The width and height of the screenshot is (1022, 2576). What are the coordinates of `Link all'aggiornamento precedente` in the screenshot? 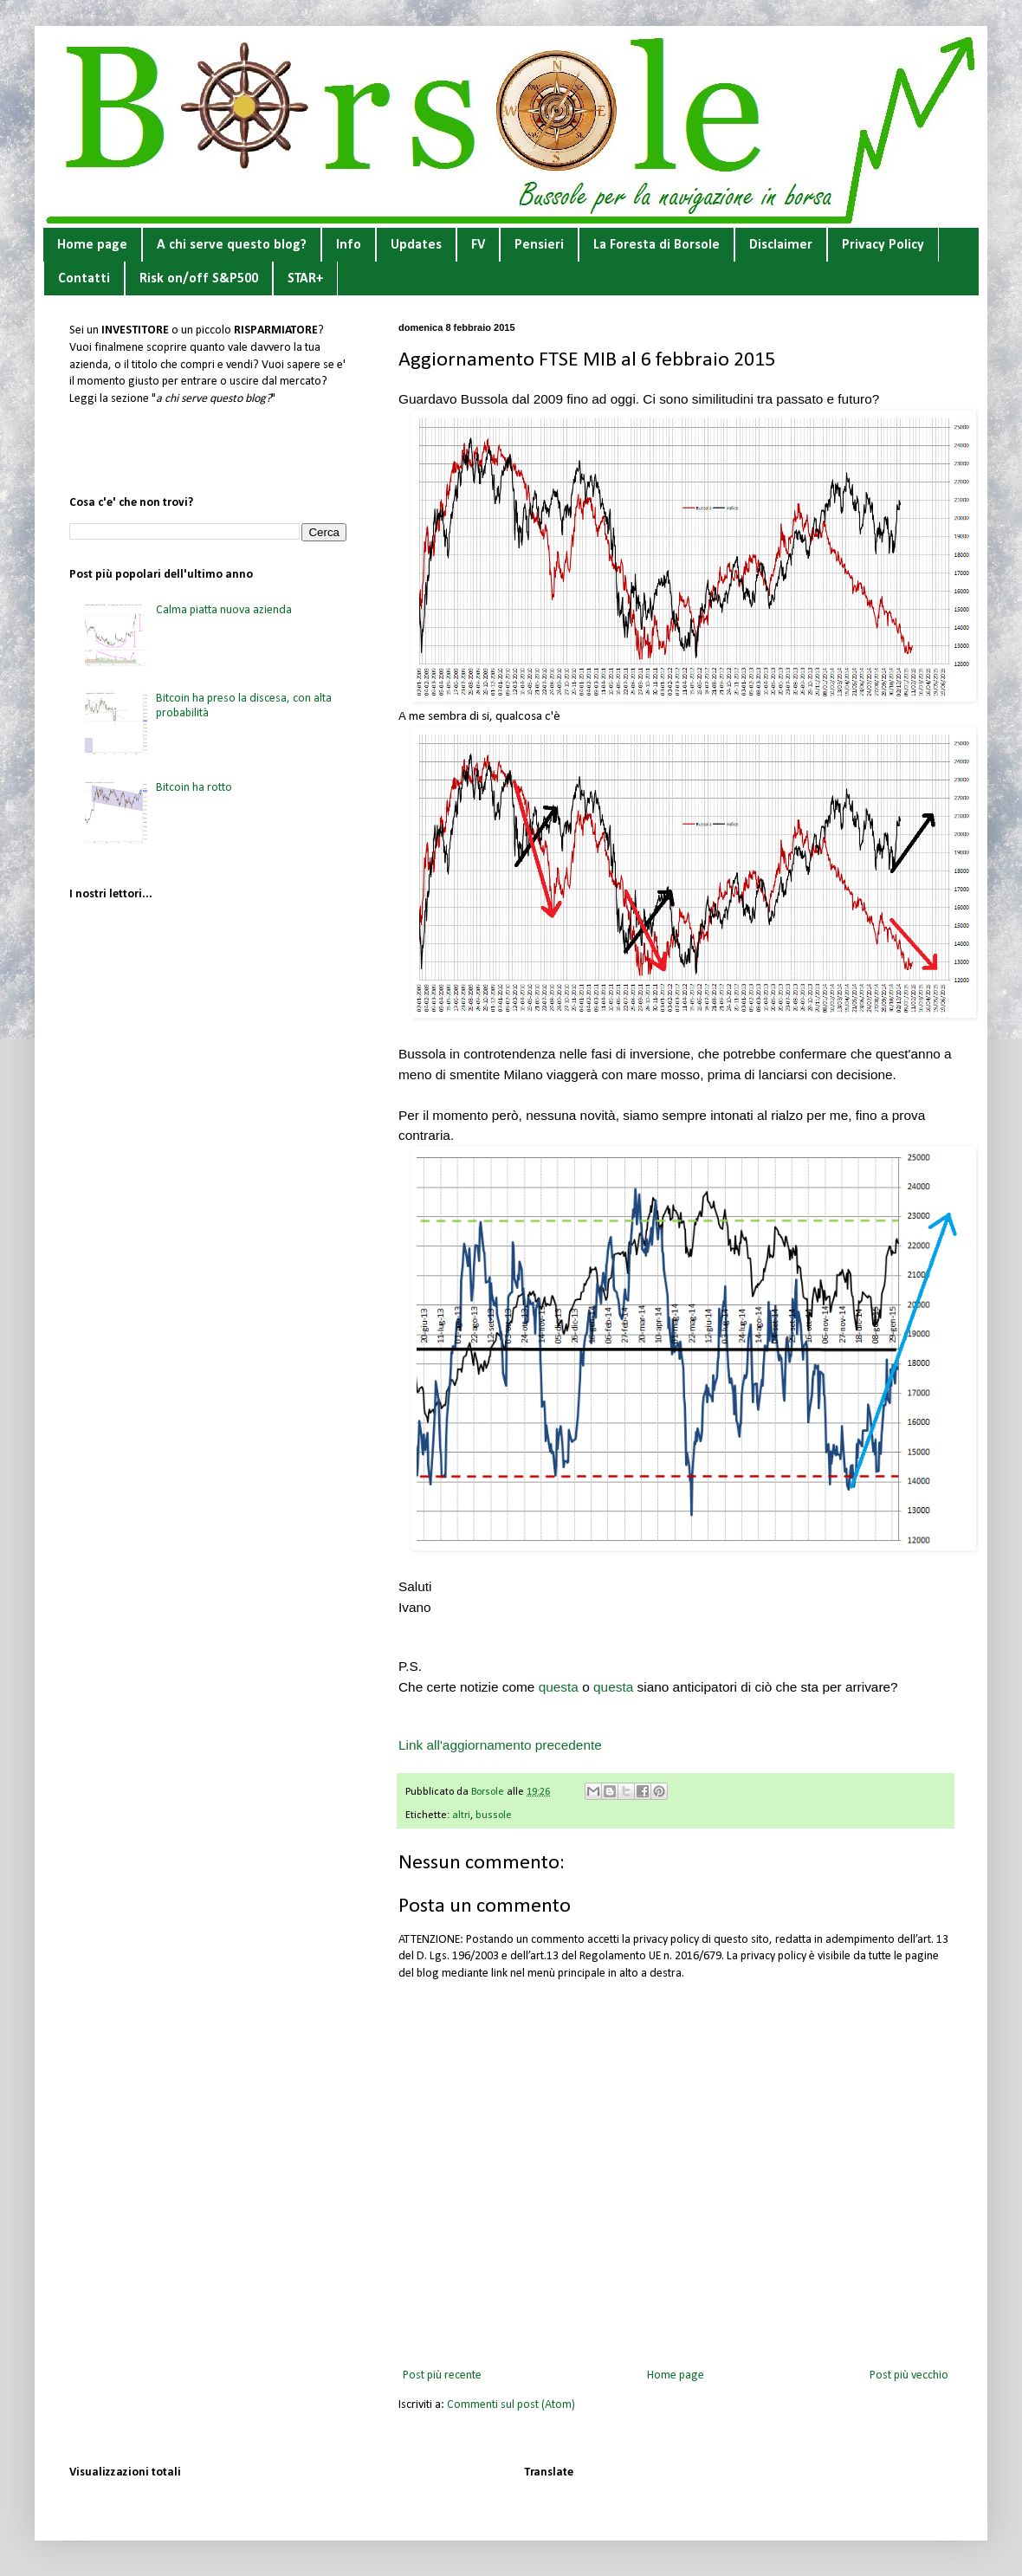 It's located at (500, 1745).